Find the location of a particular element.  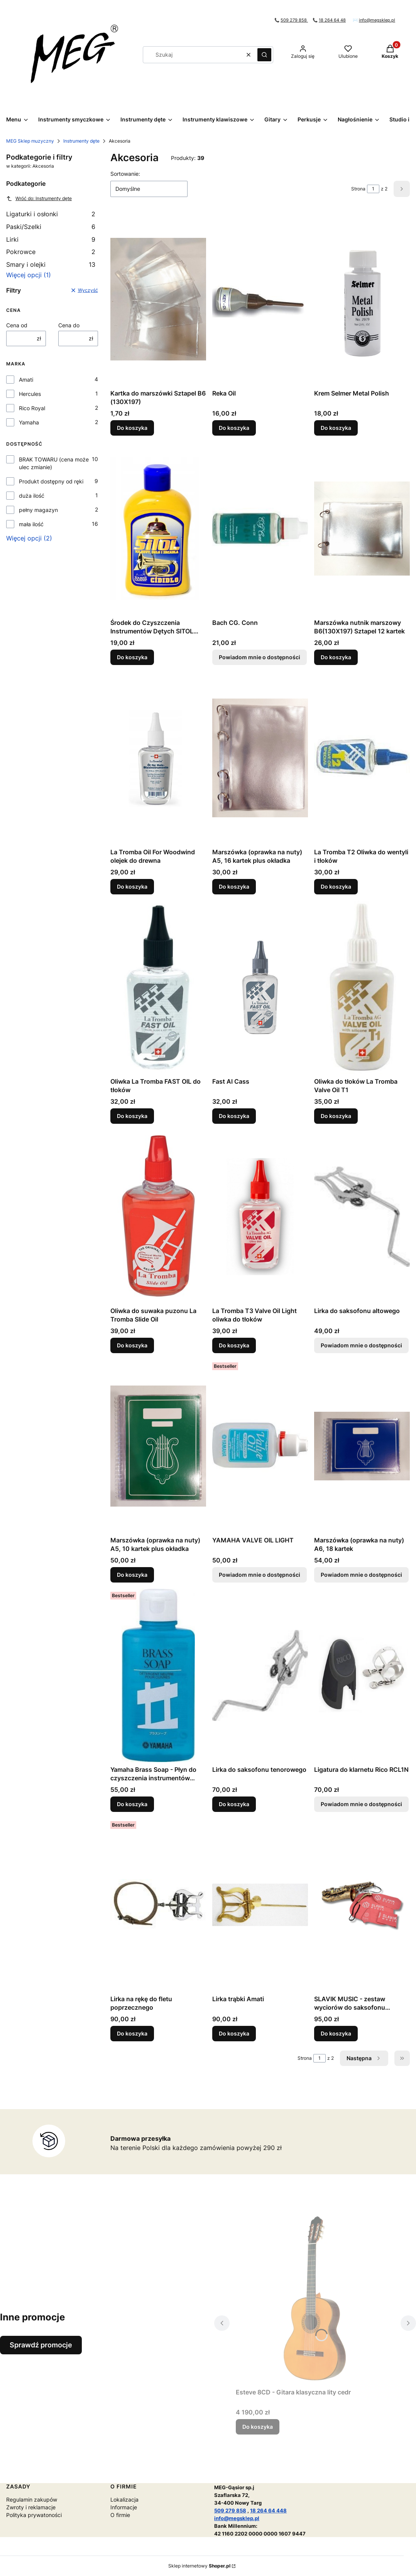

Do koszyka [Do koszyka Marszówka (oprawka na nuty) A5, 10 kartek plus okładka] is located at coordinates (132, 1574).